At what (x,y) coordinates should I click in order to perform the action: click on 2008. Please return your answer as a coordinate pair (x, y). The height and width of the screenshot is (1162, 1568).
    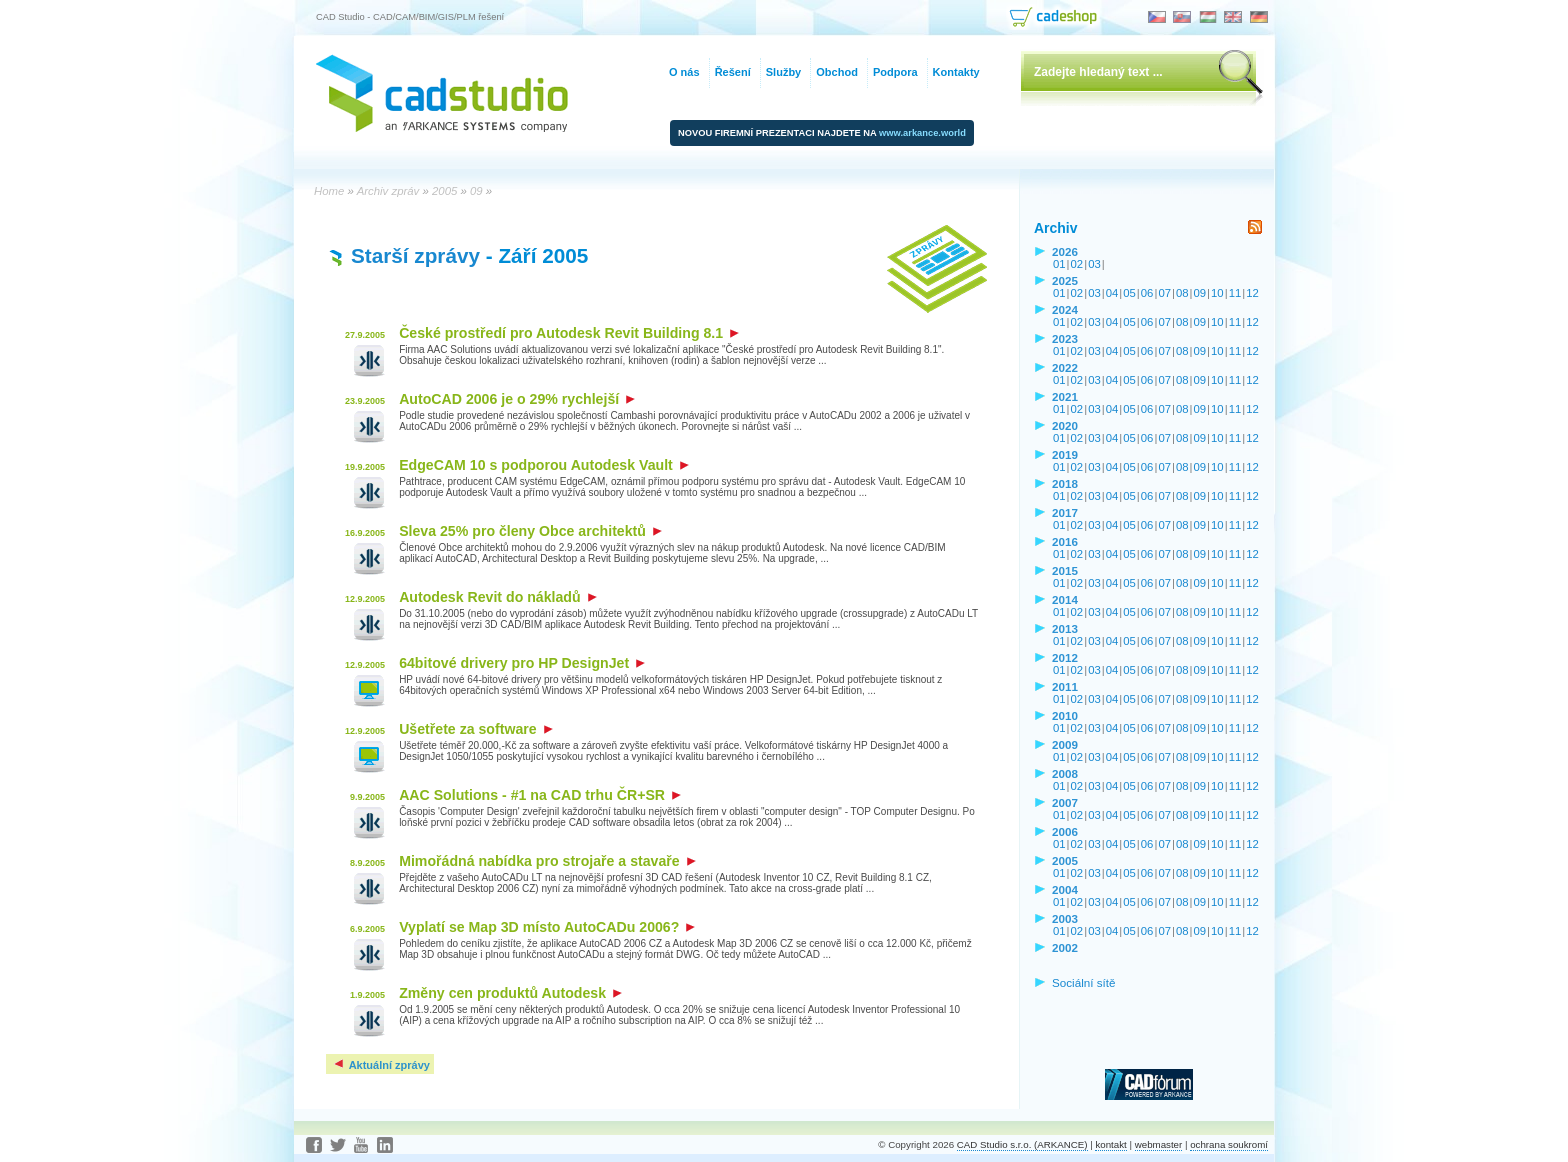
    Looking at the image, I should click on (1065, 773).